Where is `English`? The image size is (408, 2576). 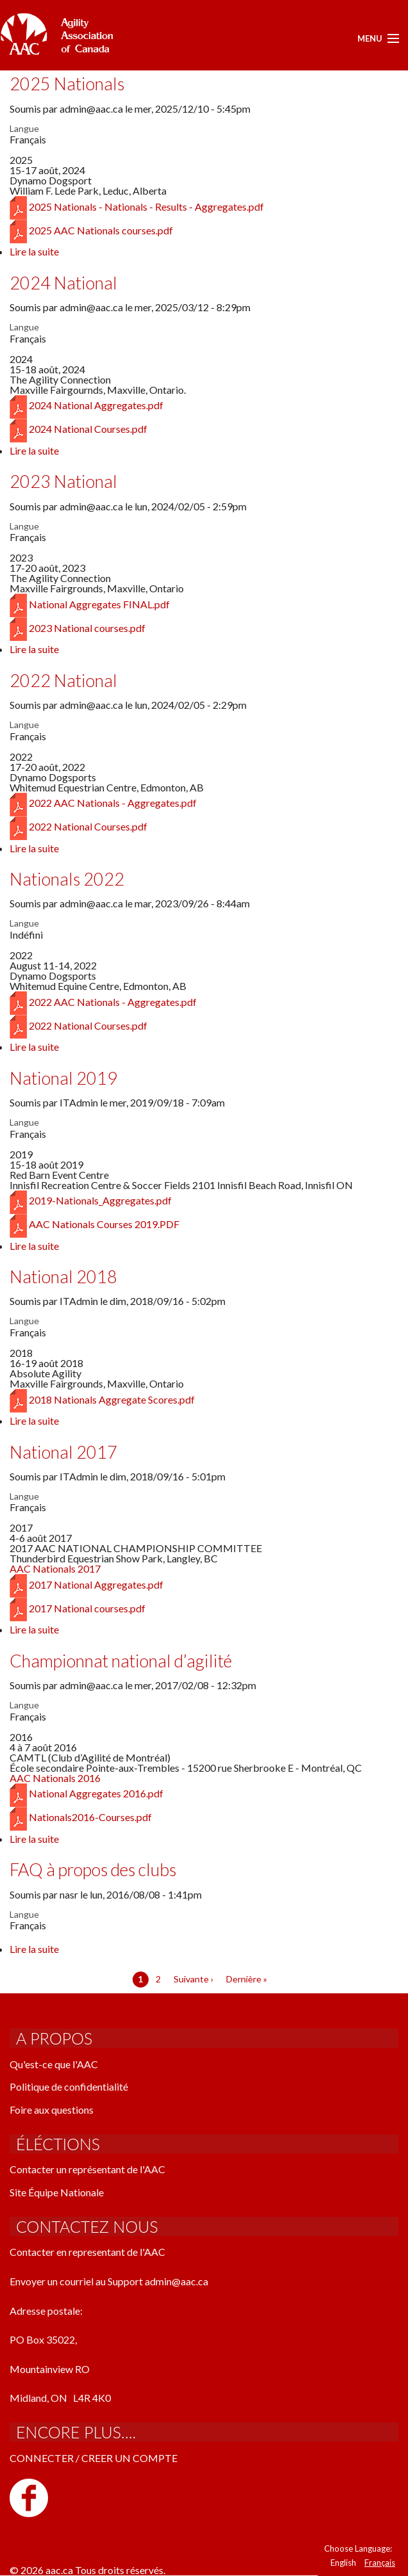 English is located at coordinates (343, 2562).